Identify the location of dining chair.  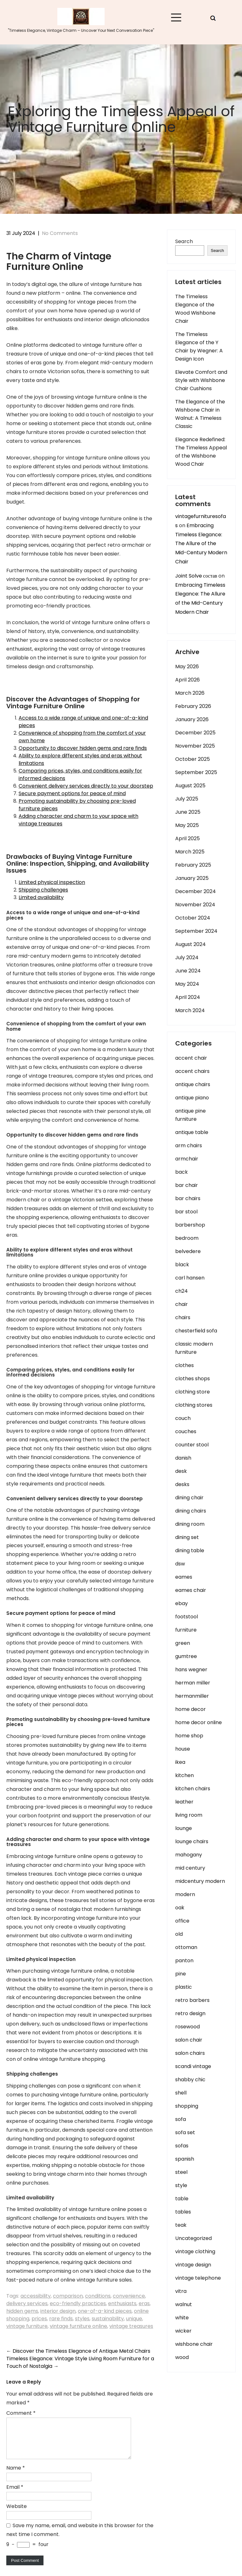
(189, 1497).